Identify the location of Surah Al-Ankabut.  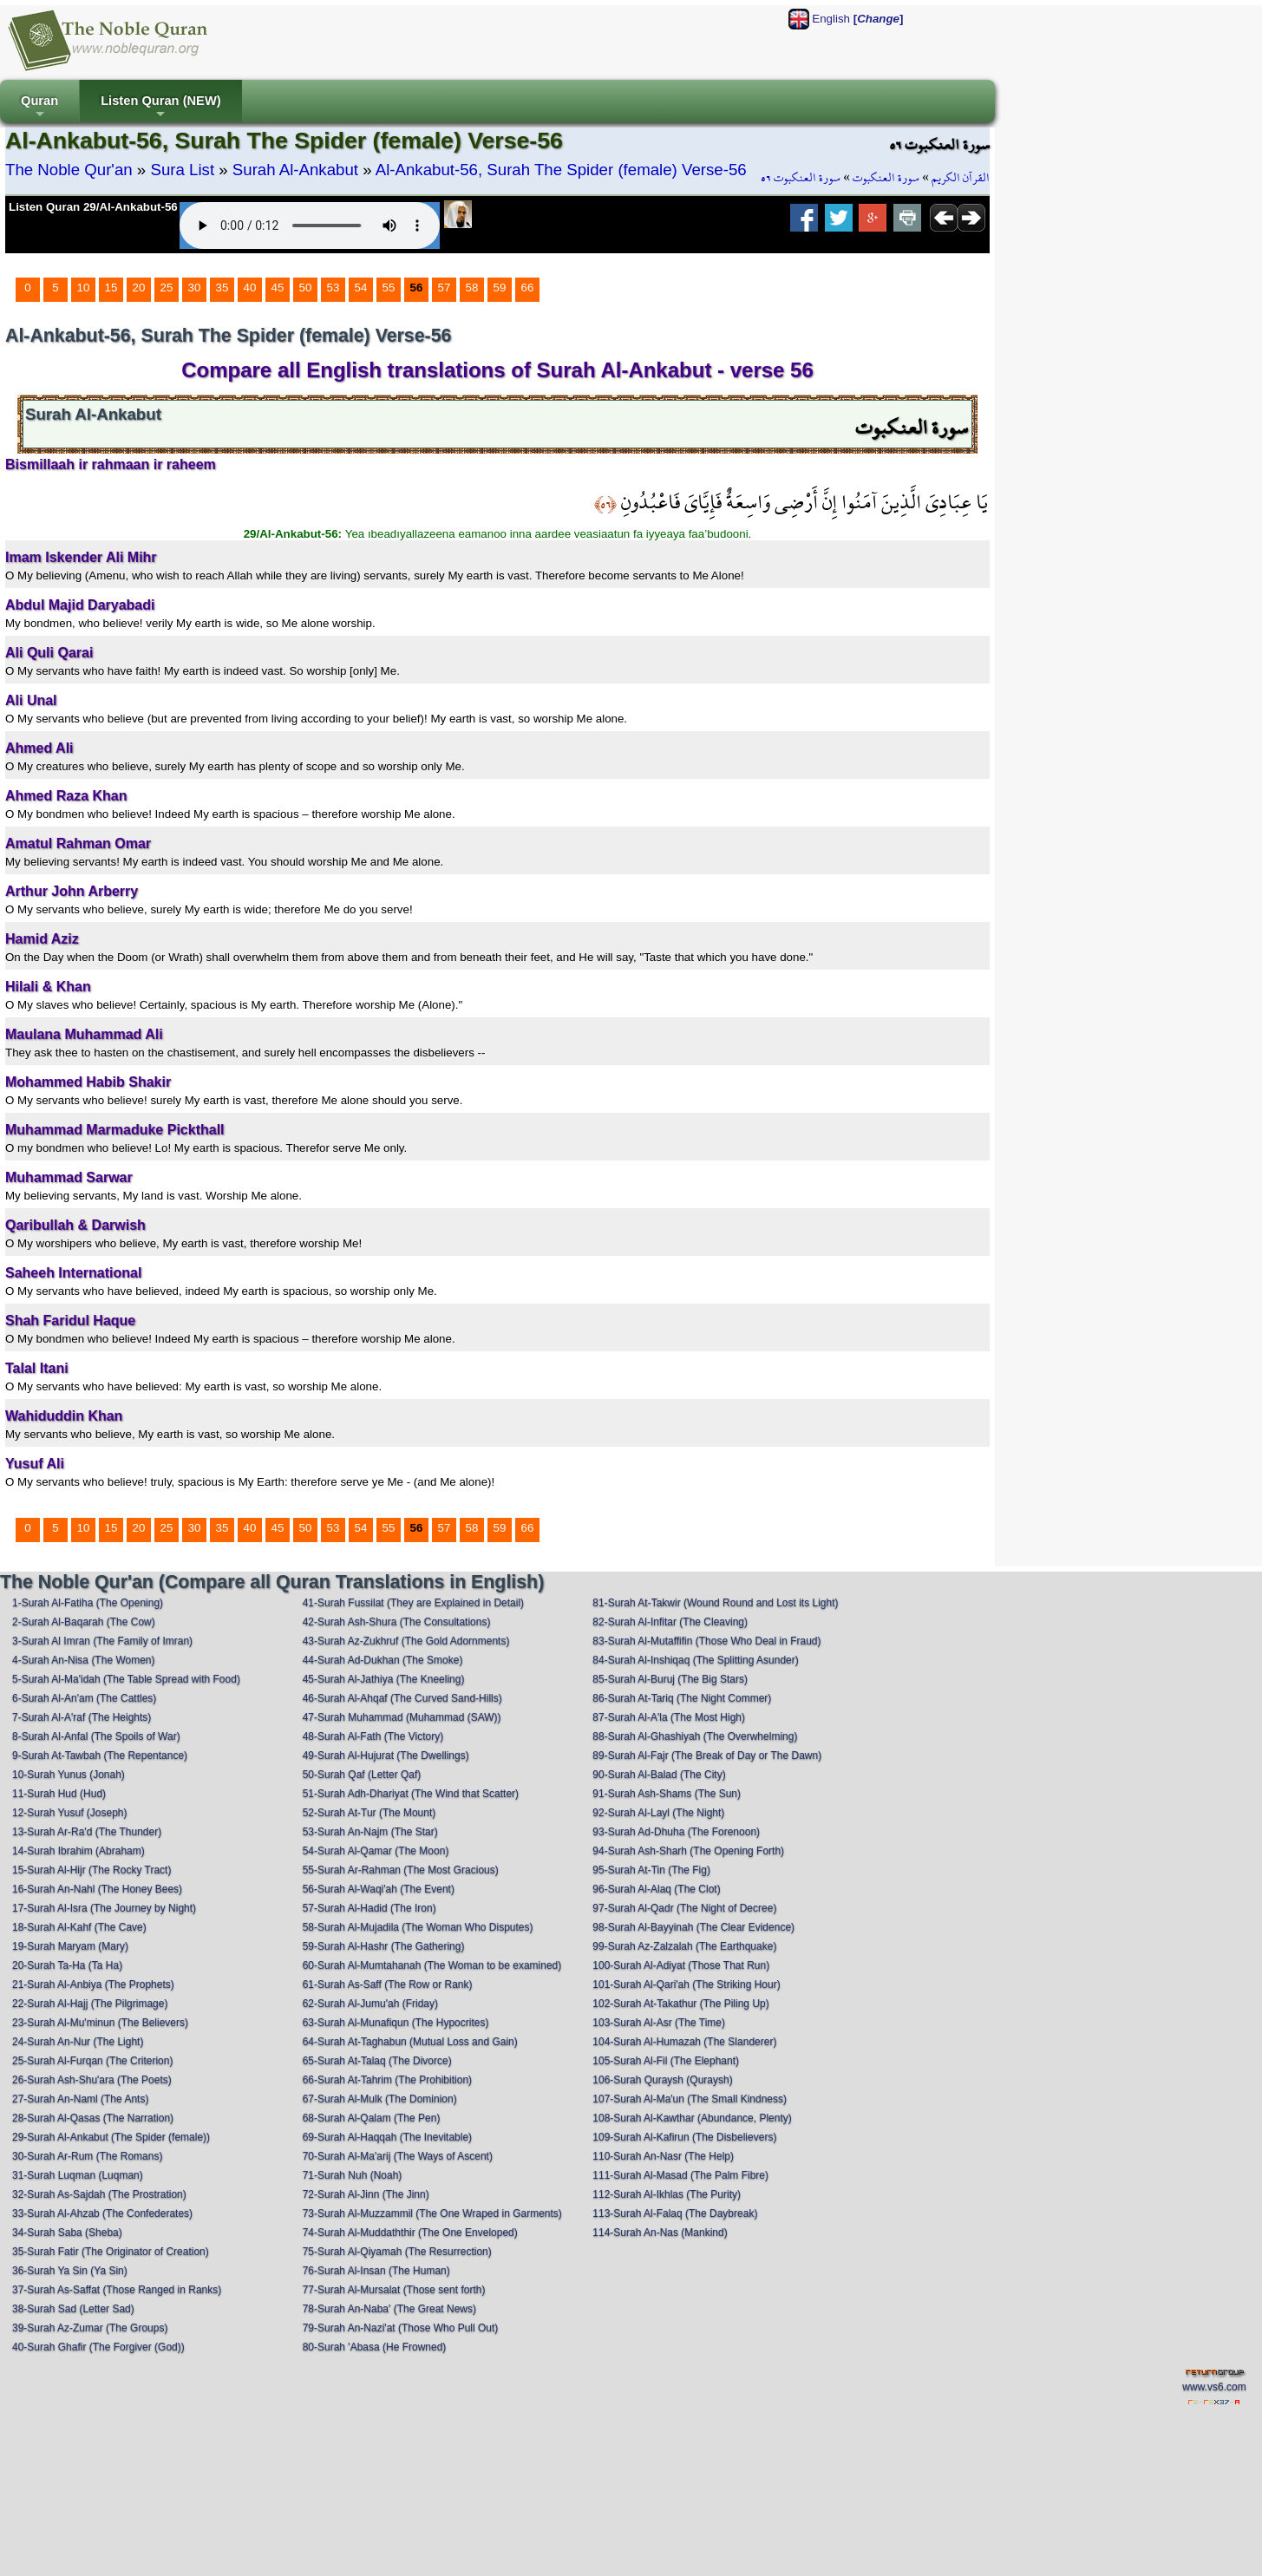
(295, 169).